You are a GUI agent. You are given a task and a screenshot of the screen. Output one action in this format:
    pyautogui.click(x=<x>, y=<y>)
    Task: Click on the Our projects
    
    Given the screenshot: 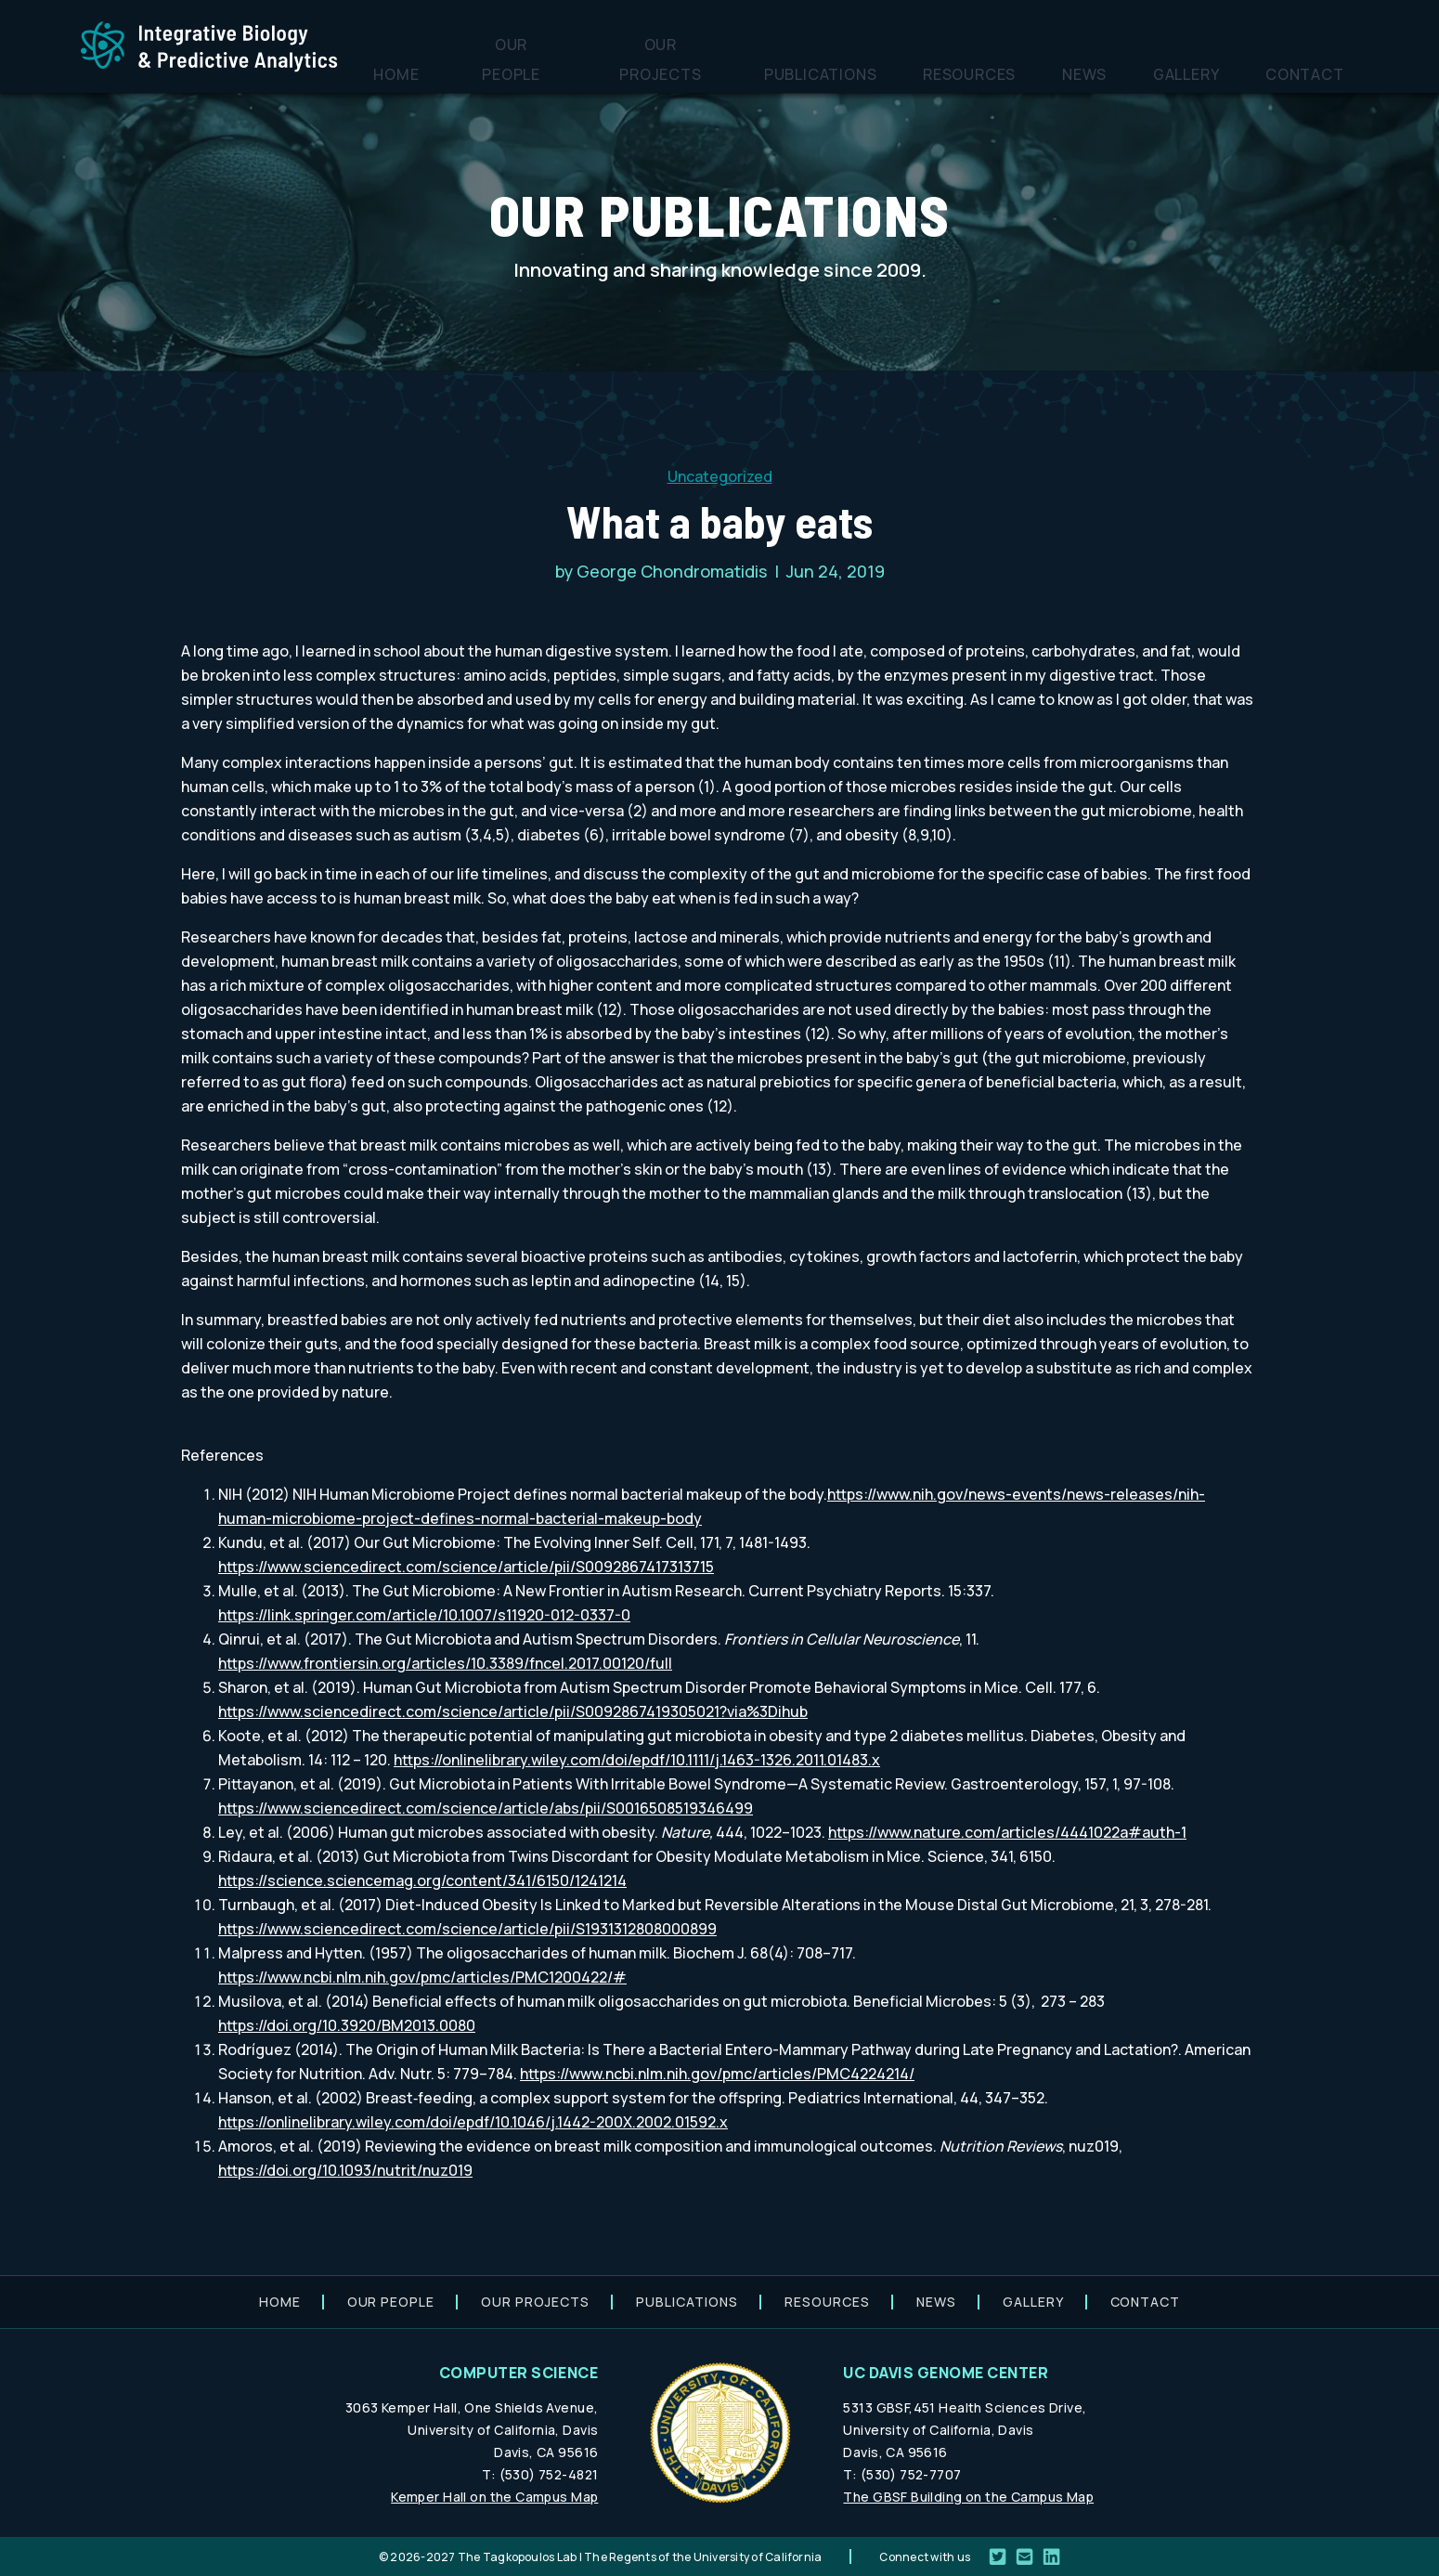 What is the action you would take?
    pyautogui.click(x=794, y=69)
    